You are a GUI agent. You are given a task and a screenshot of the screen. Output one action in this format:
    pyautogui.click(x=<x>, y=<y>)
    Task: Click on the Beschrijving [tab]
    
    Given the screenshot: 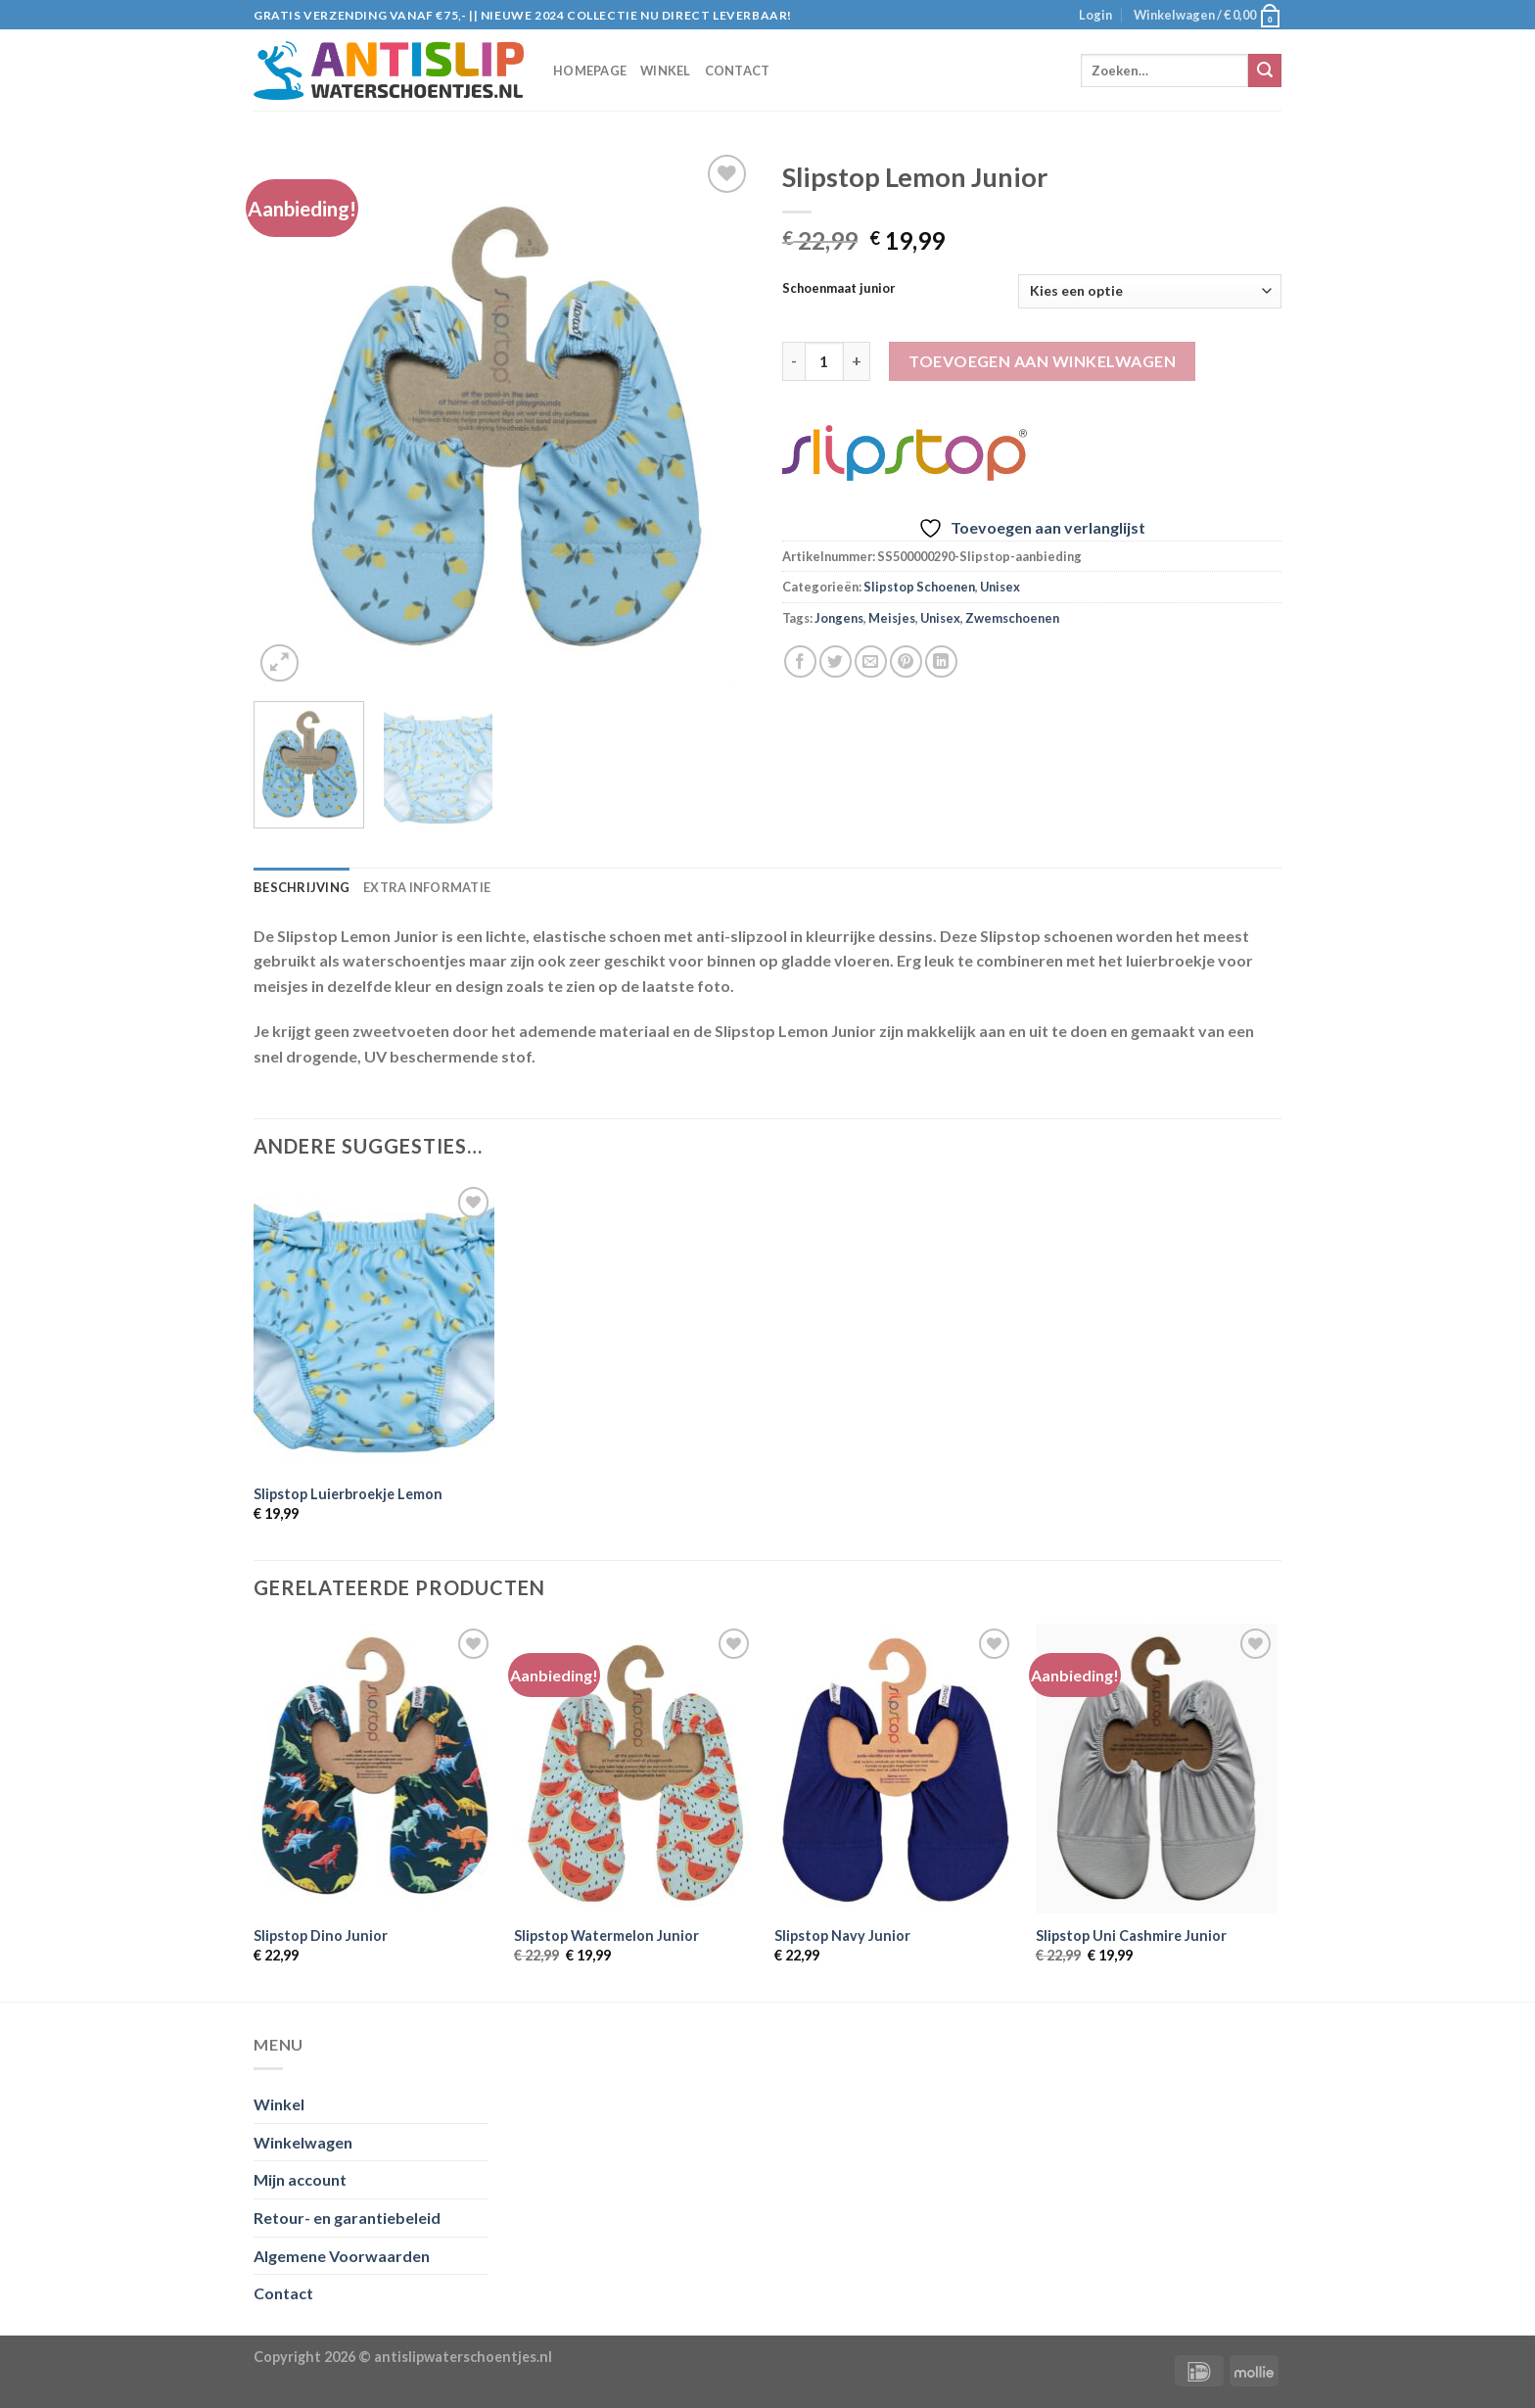 What is the action you would take?
    pyautogui.click(x=301, y=887)
    